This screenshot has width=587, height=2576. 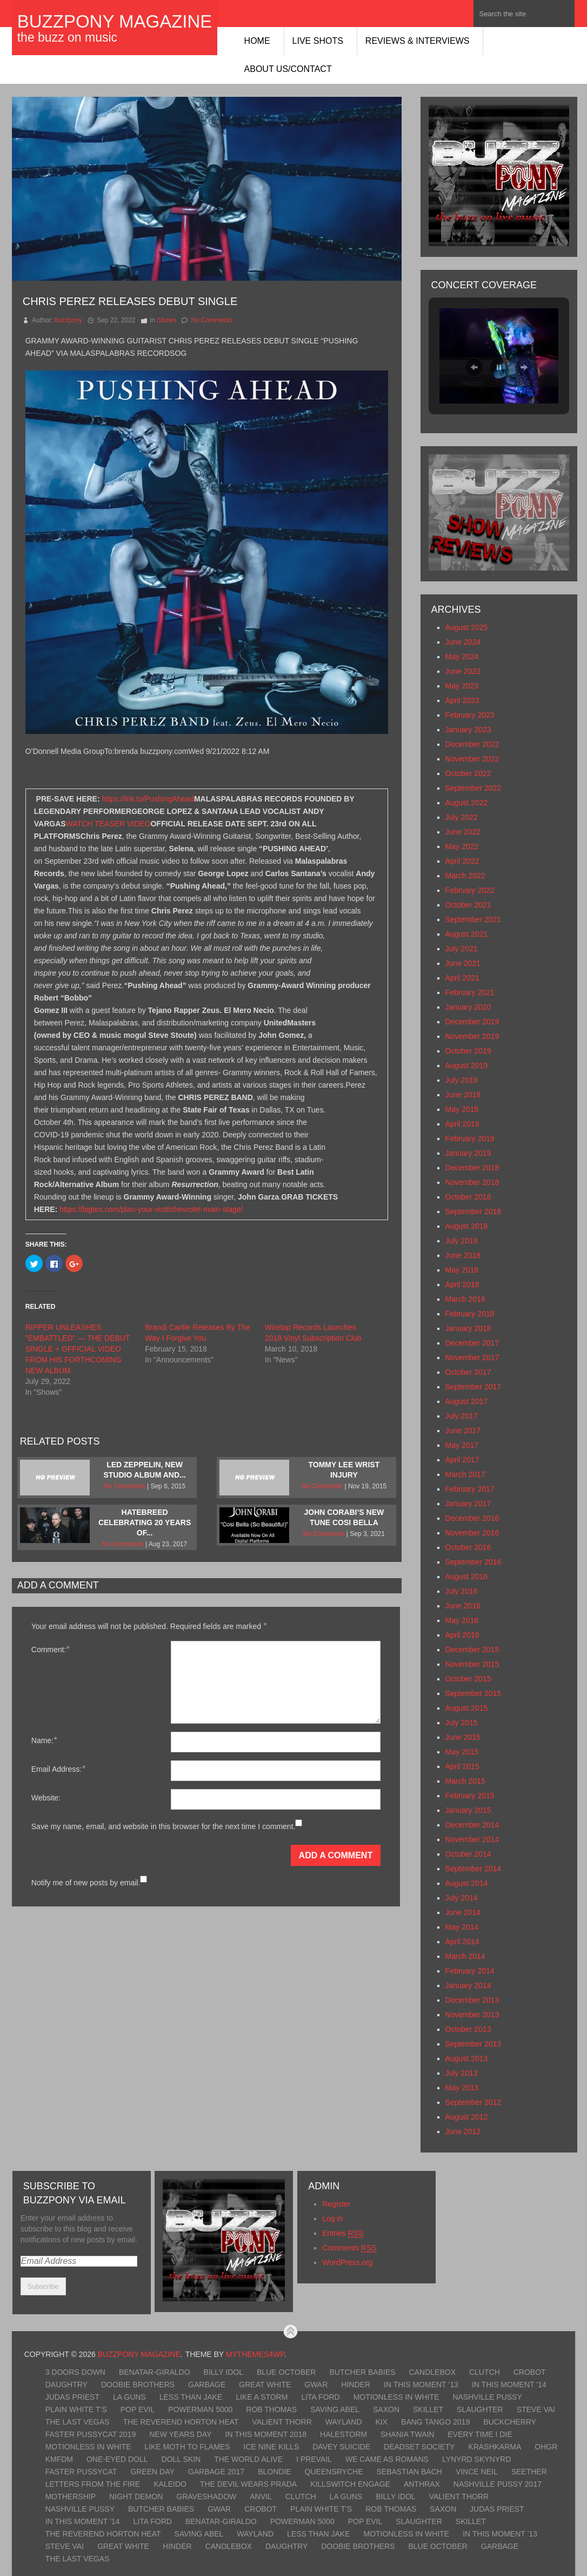 I want to click on Billy Idol, so click(x=223, y=2372).